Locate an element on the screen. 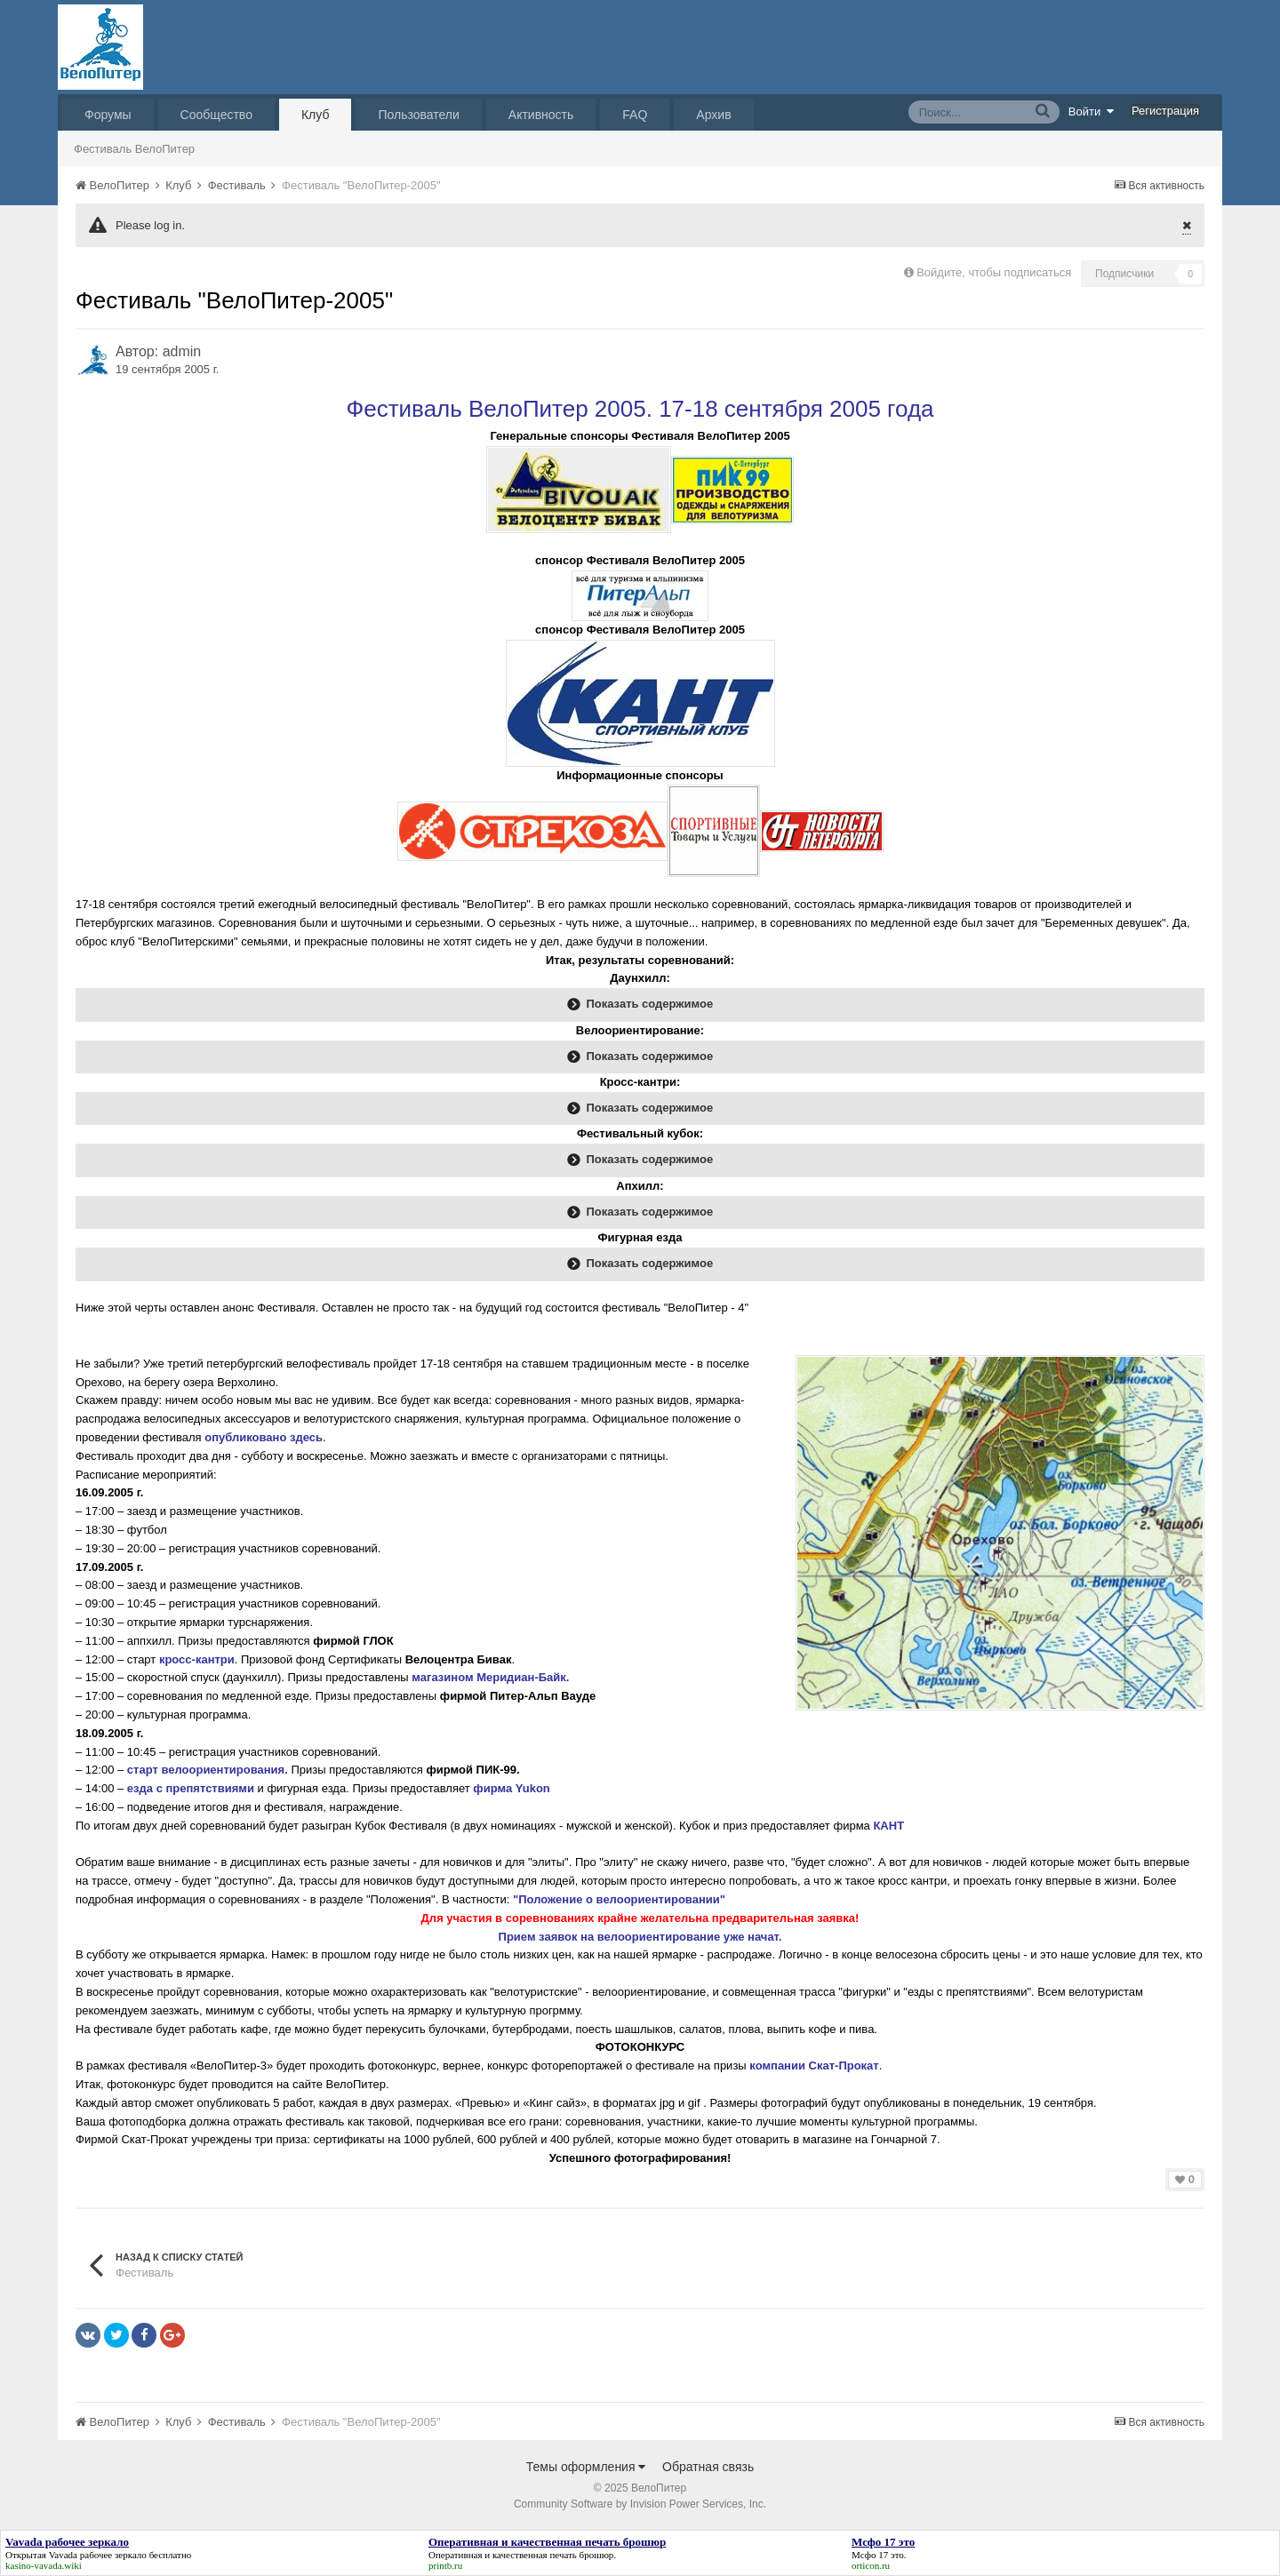  езда с препятствиями is located at coordinates (190, 1788).